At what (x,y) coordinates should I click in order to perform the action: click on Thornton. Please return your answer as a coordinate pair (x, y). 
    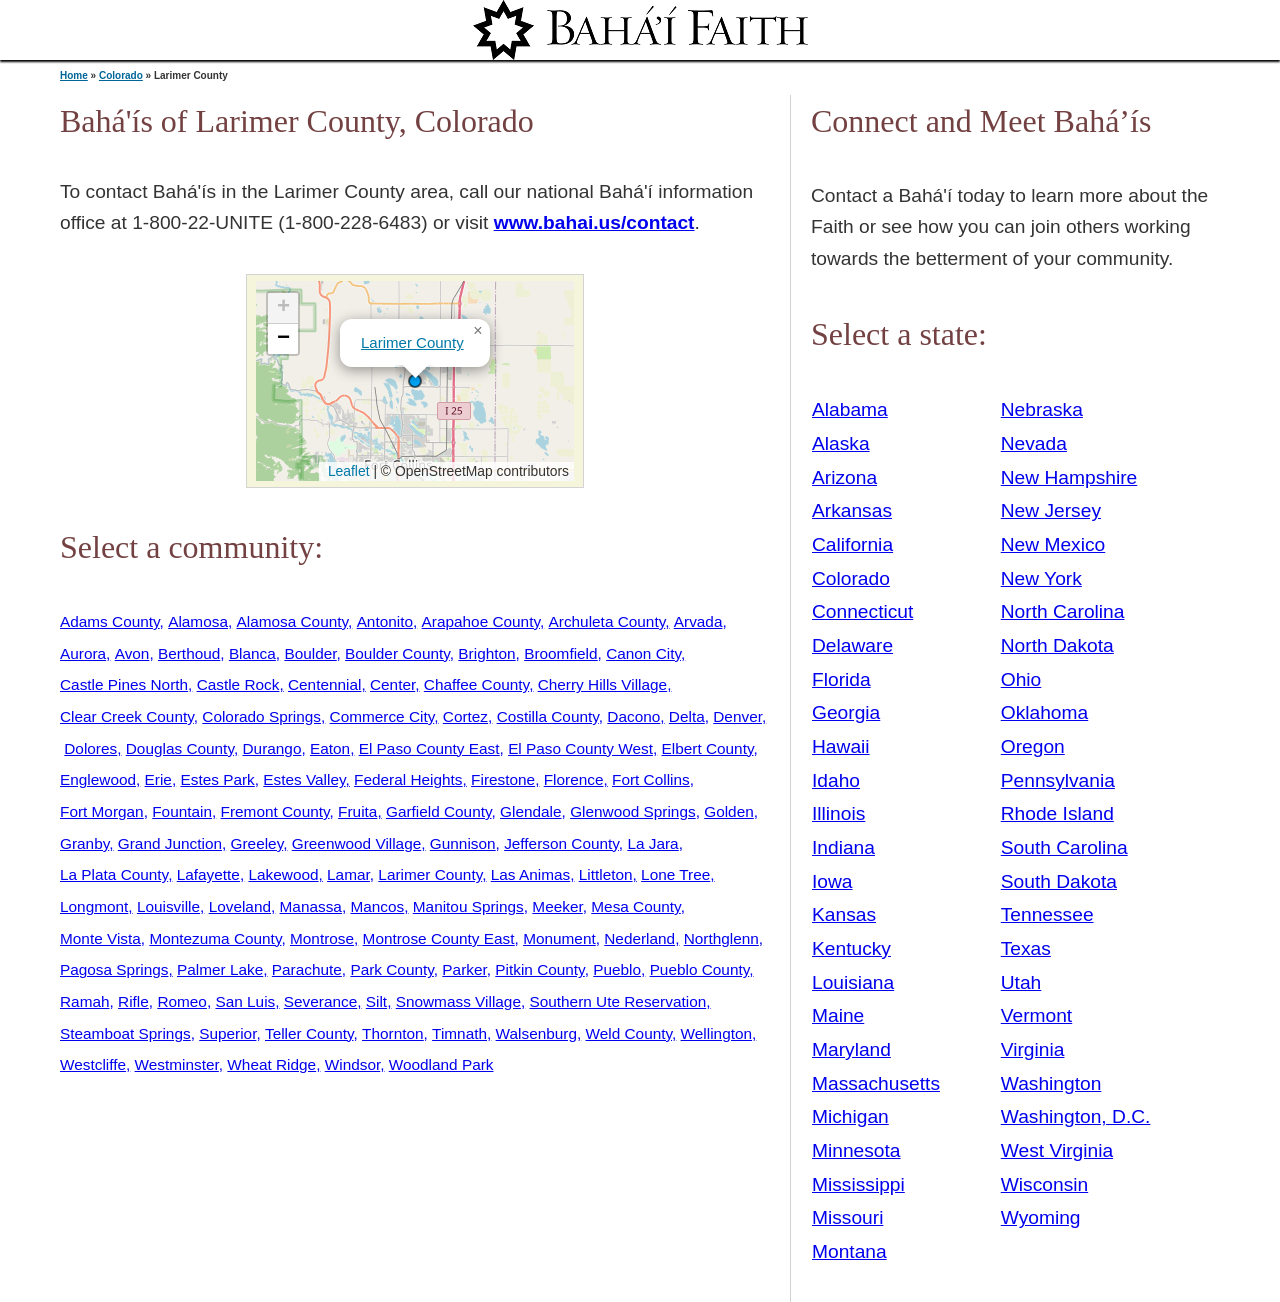
    Looking at the image, I should click on (392, 1033).